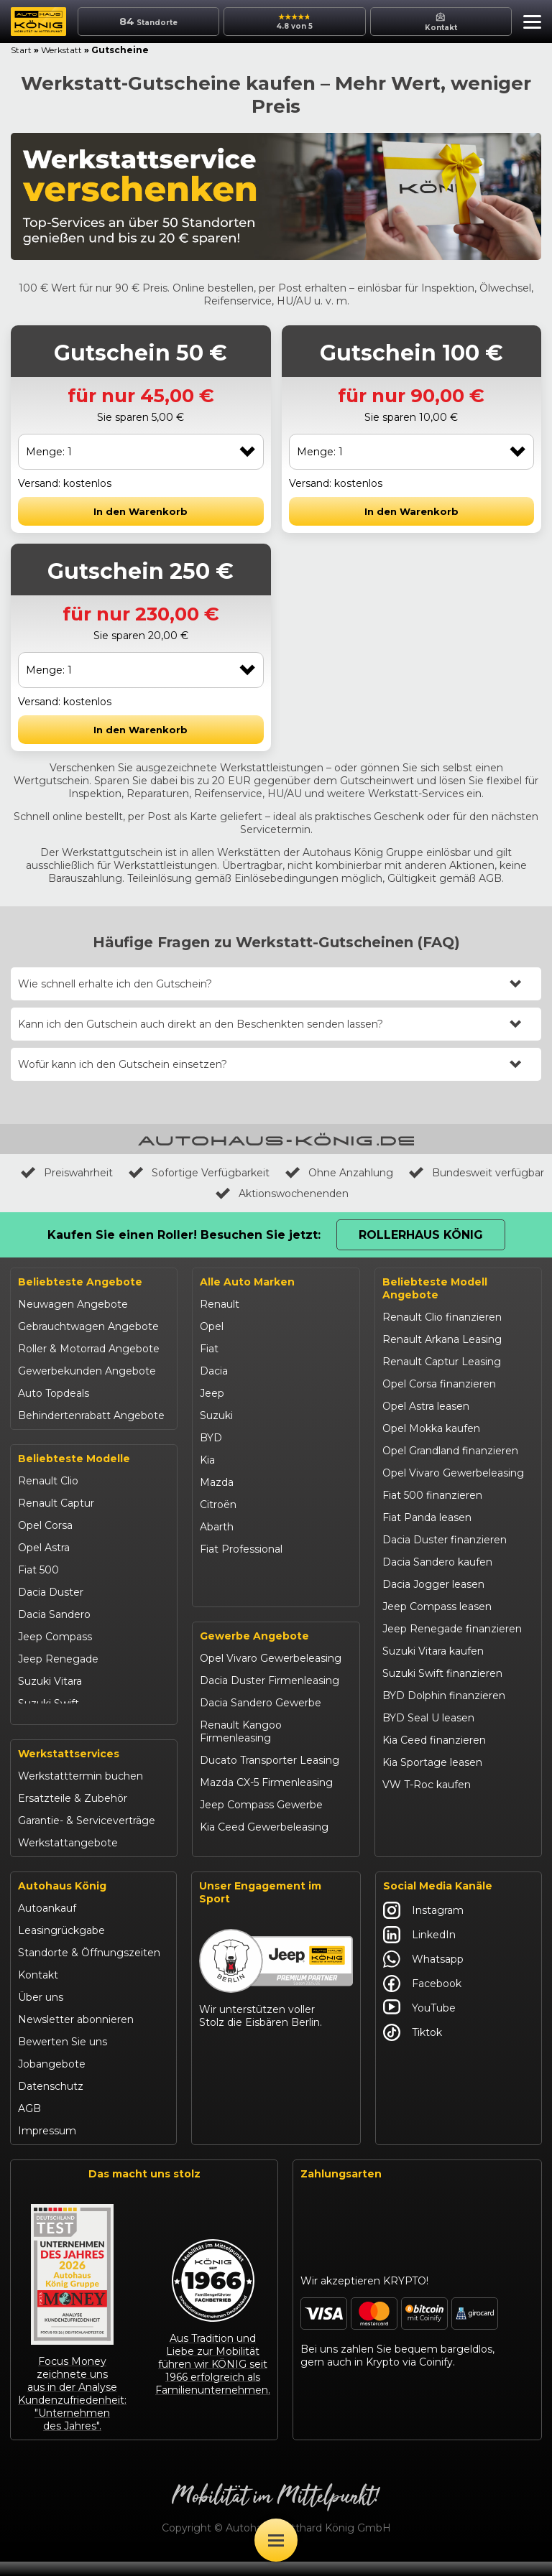  What do you see at coordinates (423, 1925) in the screenshot?
I see `Instagram [Autohaus König Instagram]` at bounding box center [423, 1925].